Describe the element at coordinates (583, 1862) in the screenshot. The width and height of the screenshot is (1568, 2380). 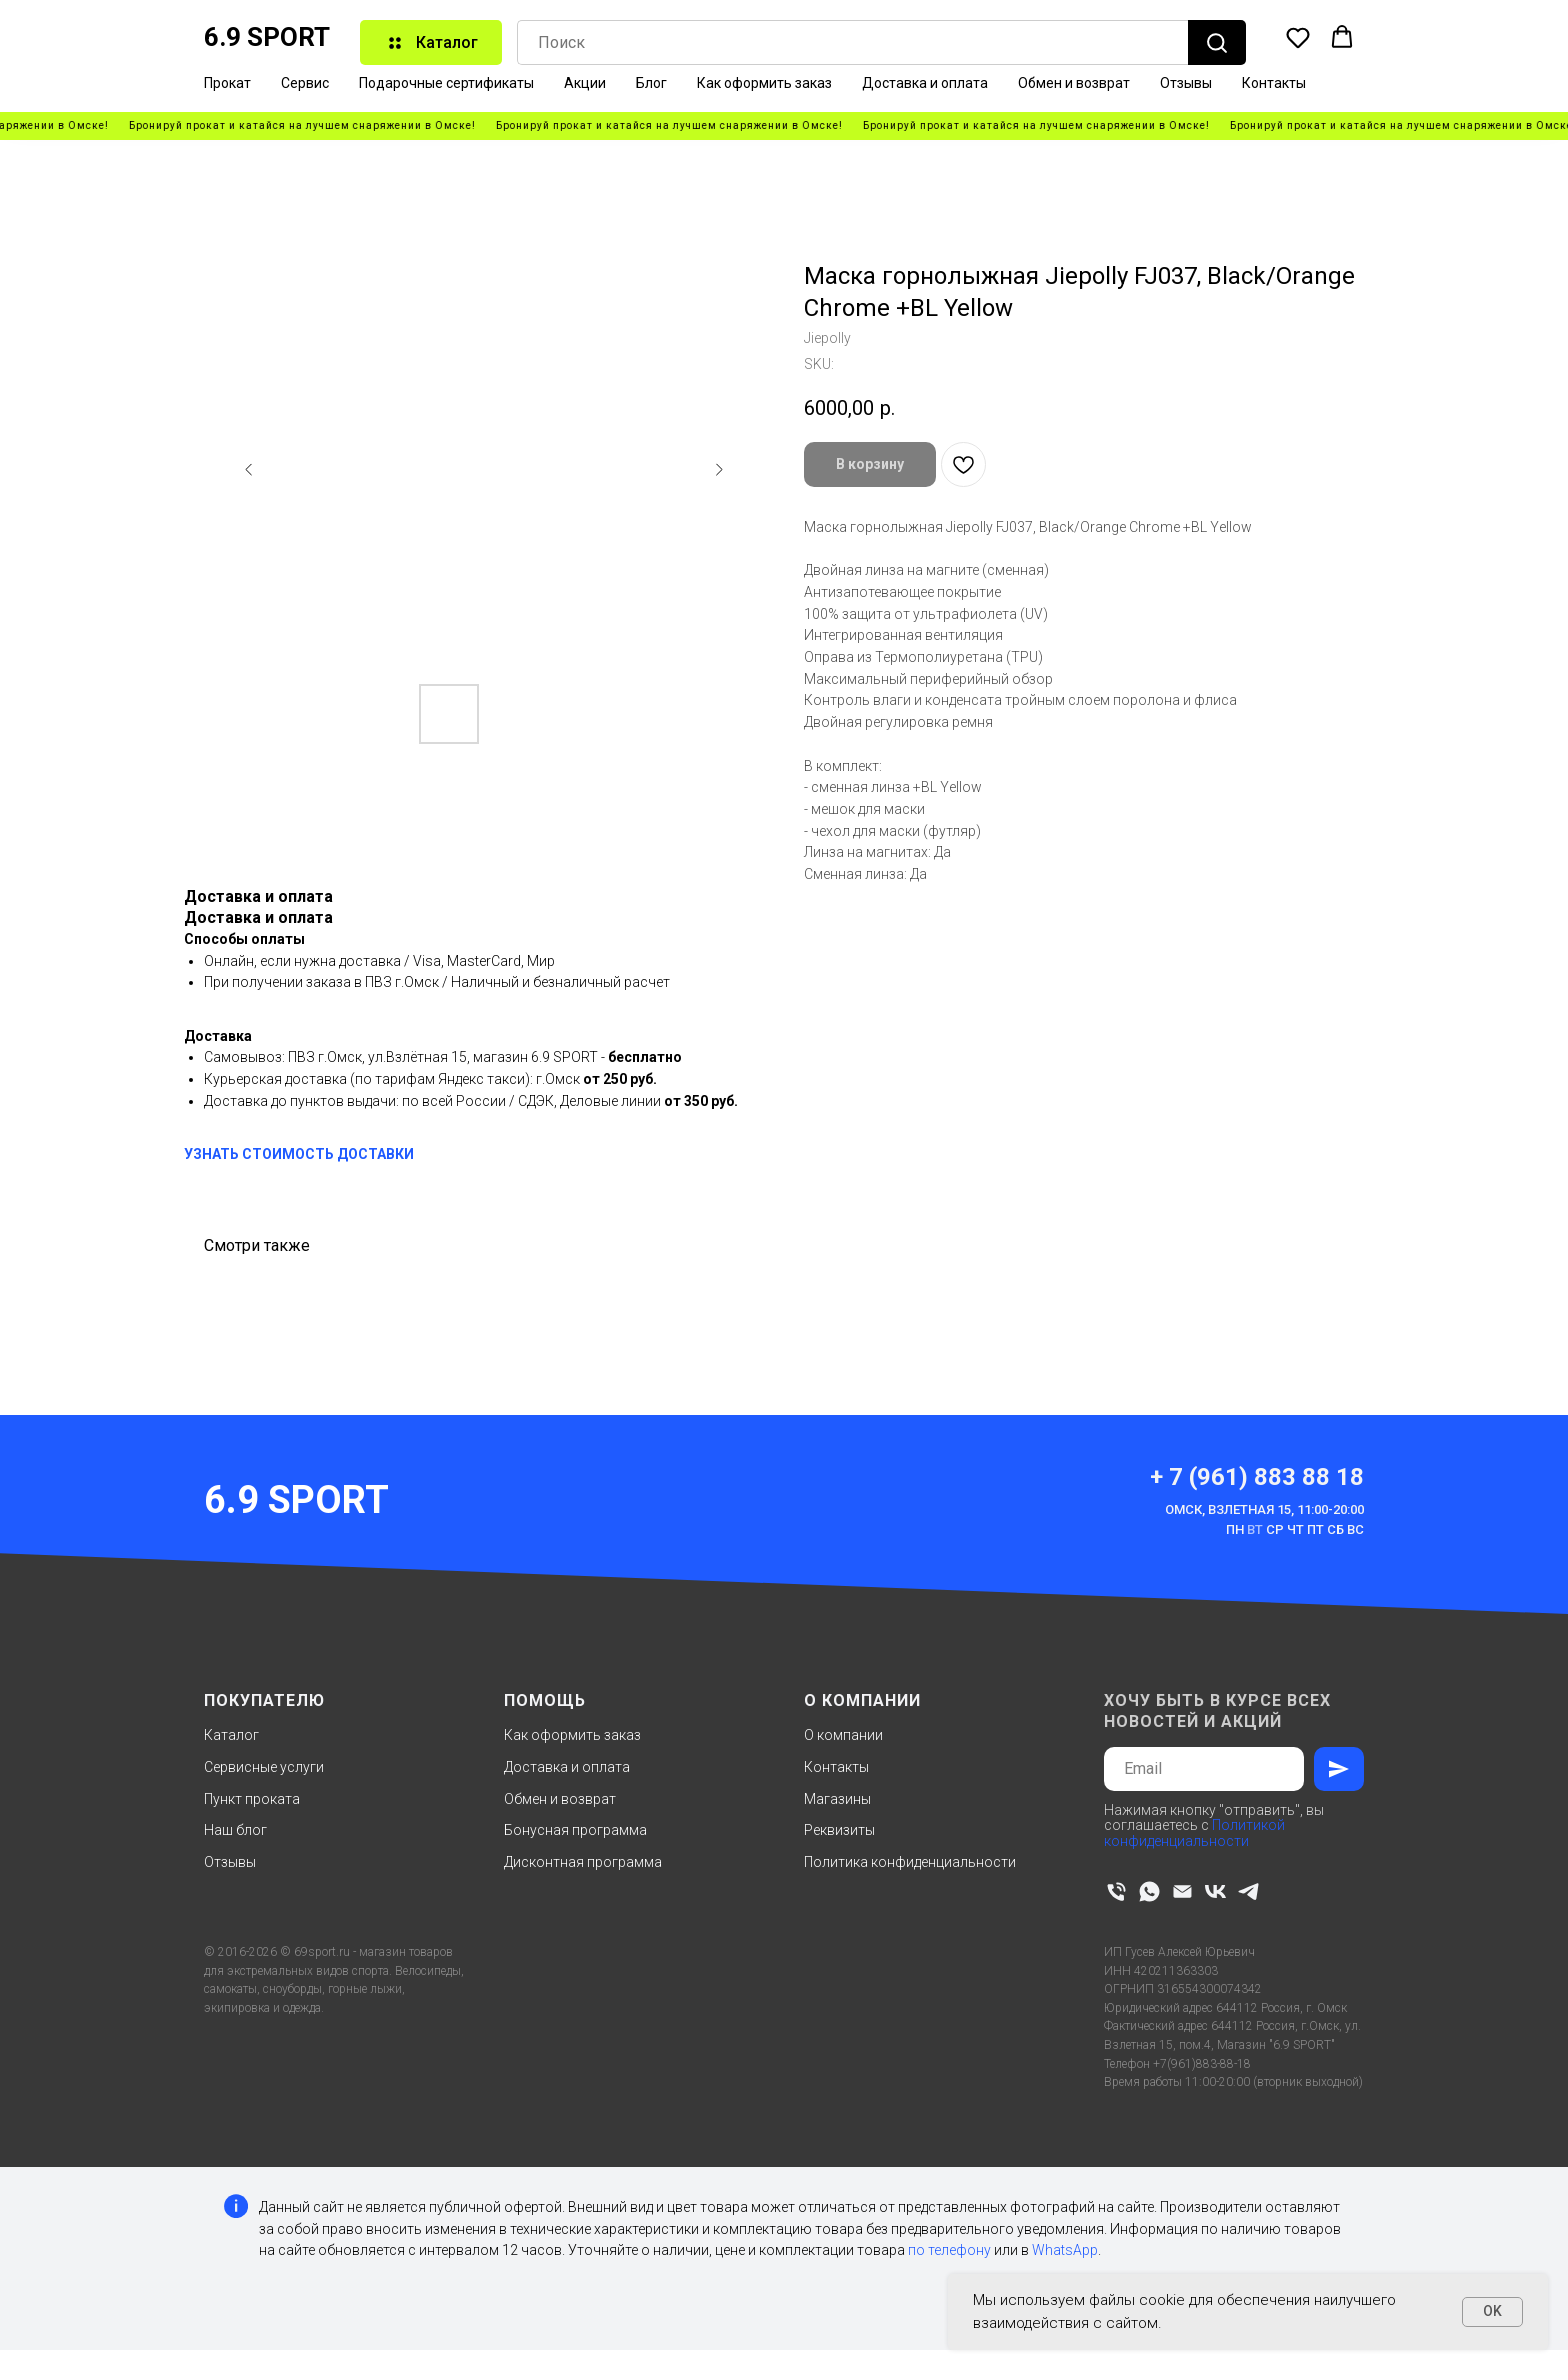
I see `Дисконтная программа` at that location.